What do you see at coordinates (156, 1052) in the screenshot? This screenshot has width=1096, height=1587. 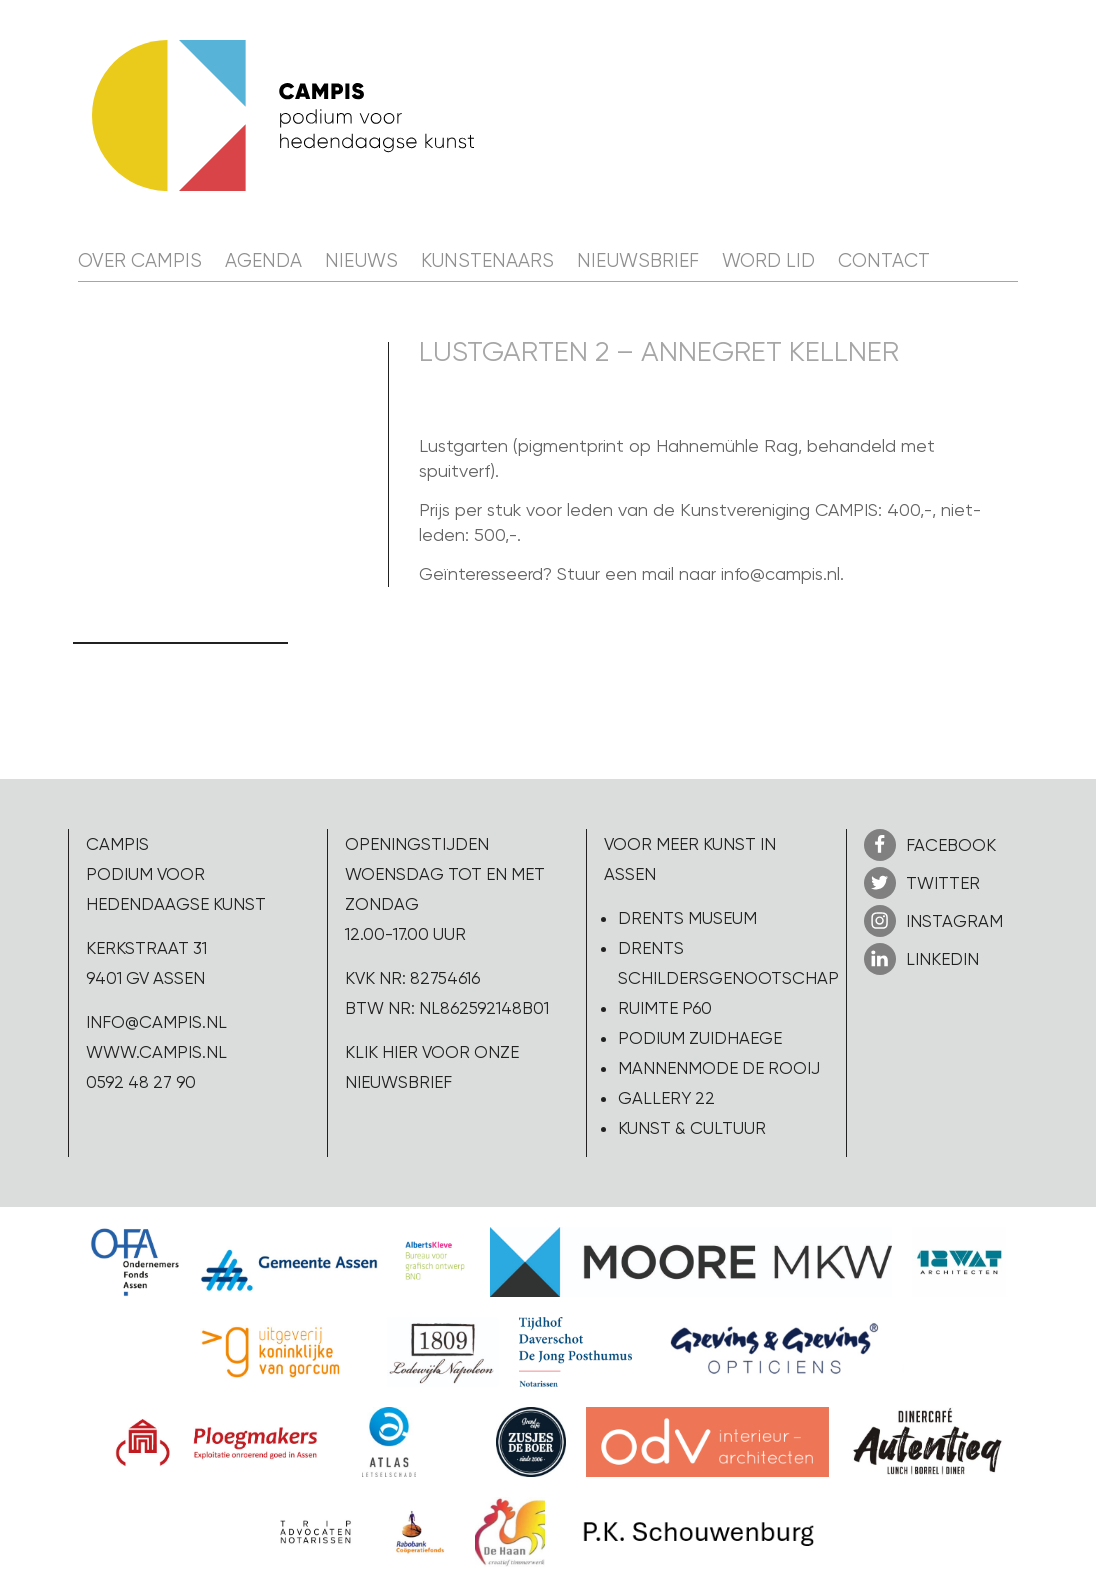 I see `www.campis.nl` at bounding box center [156, 1052].